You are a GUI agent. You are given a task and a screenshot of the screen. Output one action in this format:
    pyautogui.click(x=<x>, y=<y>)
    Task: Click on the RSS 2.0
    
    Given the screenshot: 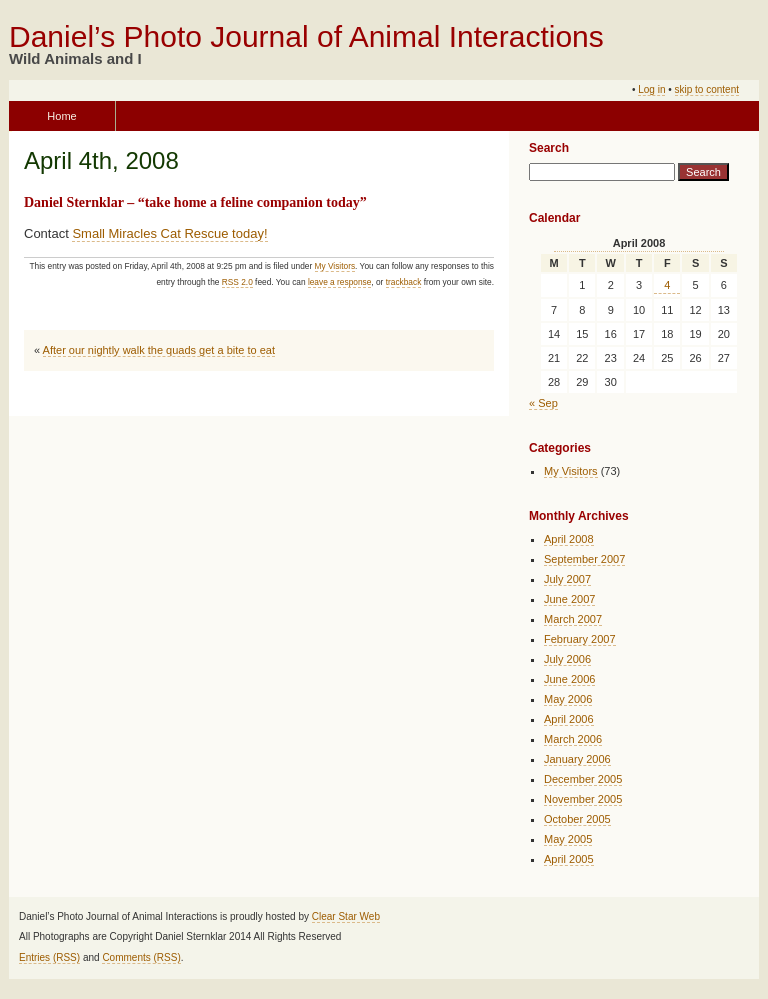 What is the action you would take?
    pyautogui.click(x=237, y=282)
    